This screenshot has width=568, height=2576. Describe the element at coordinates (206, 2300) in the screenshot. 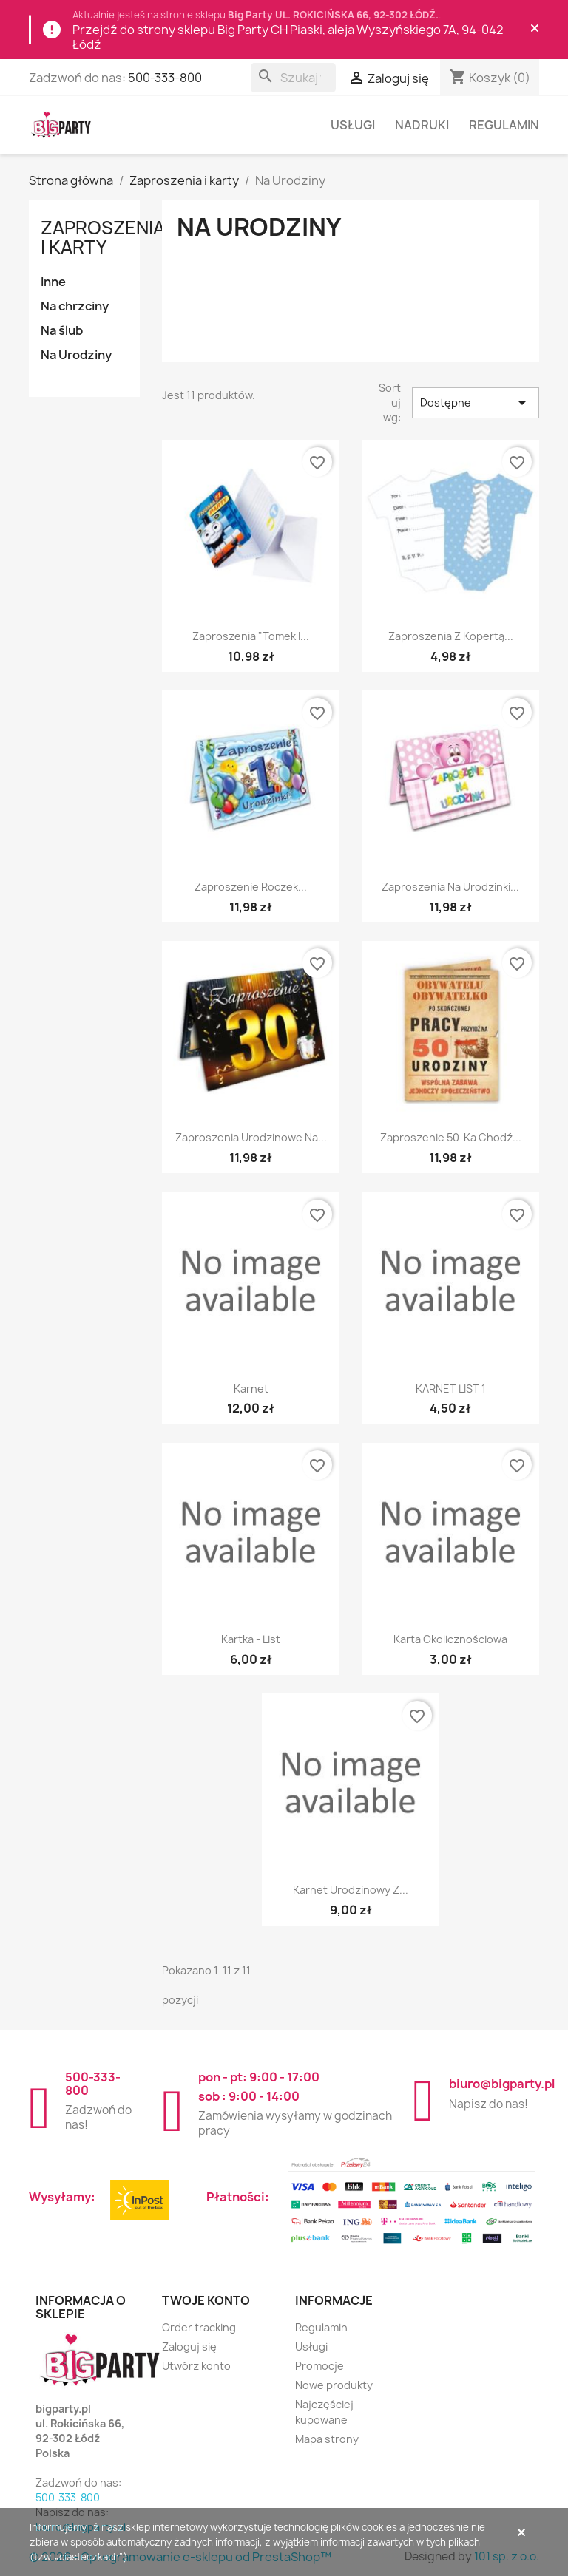

I see `Twoje konto` at that location.